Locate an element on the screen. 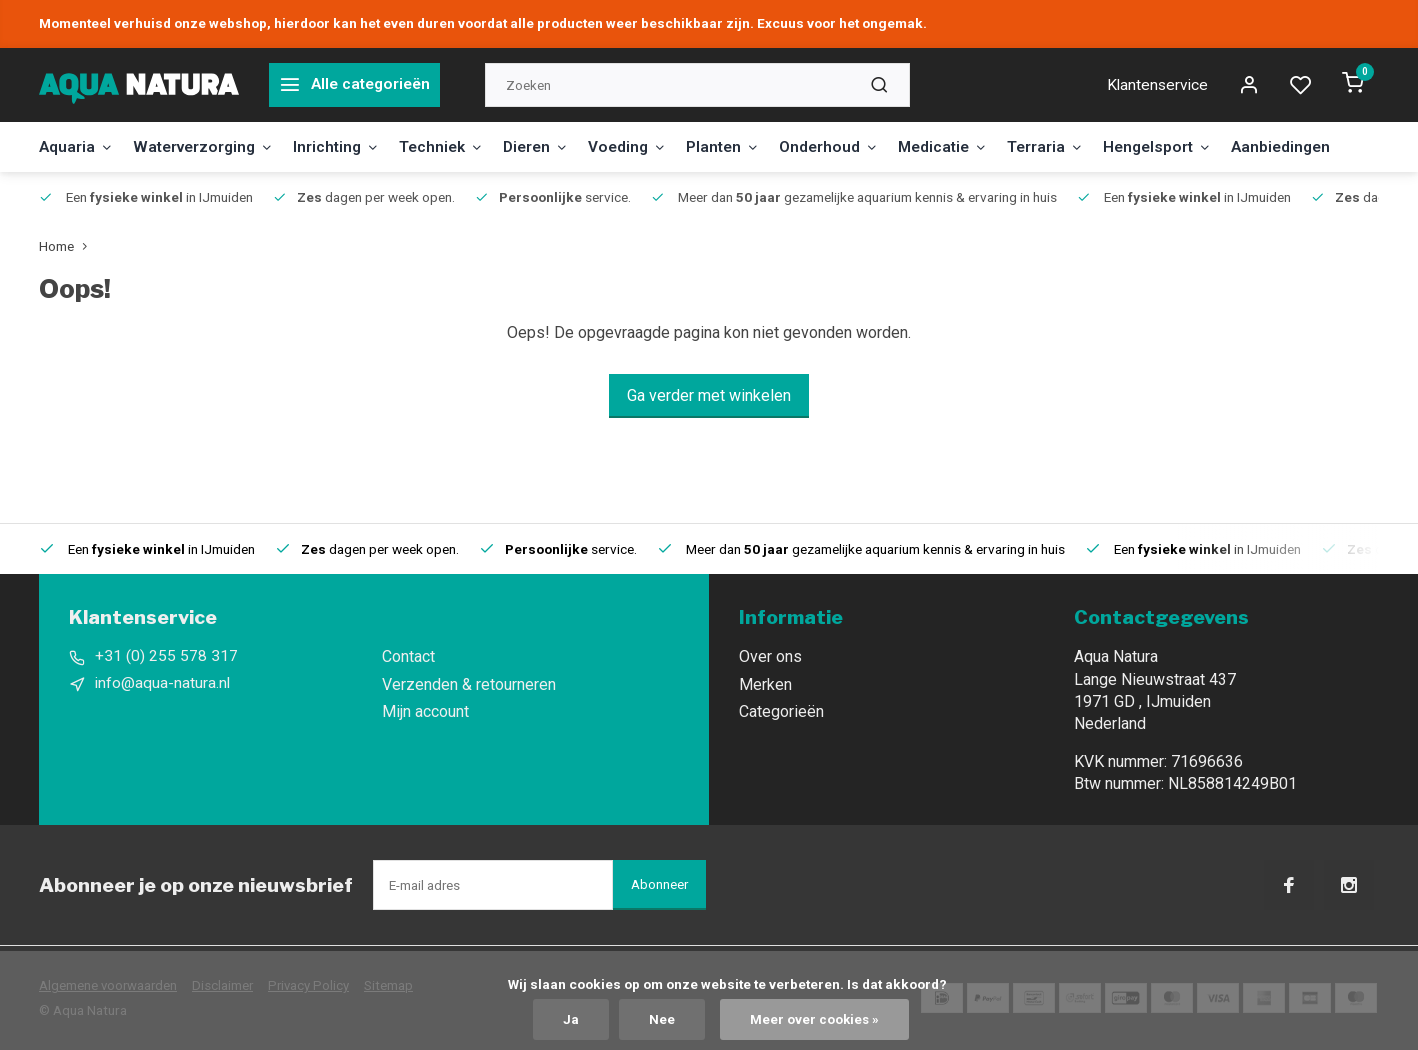  Waterverzorging is located at coordinates (209, 146).